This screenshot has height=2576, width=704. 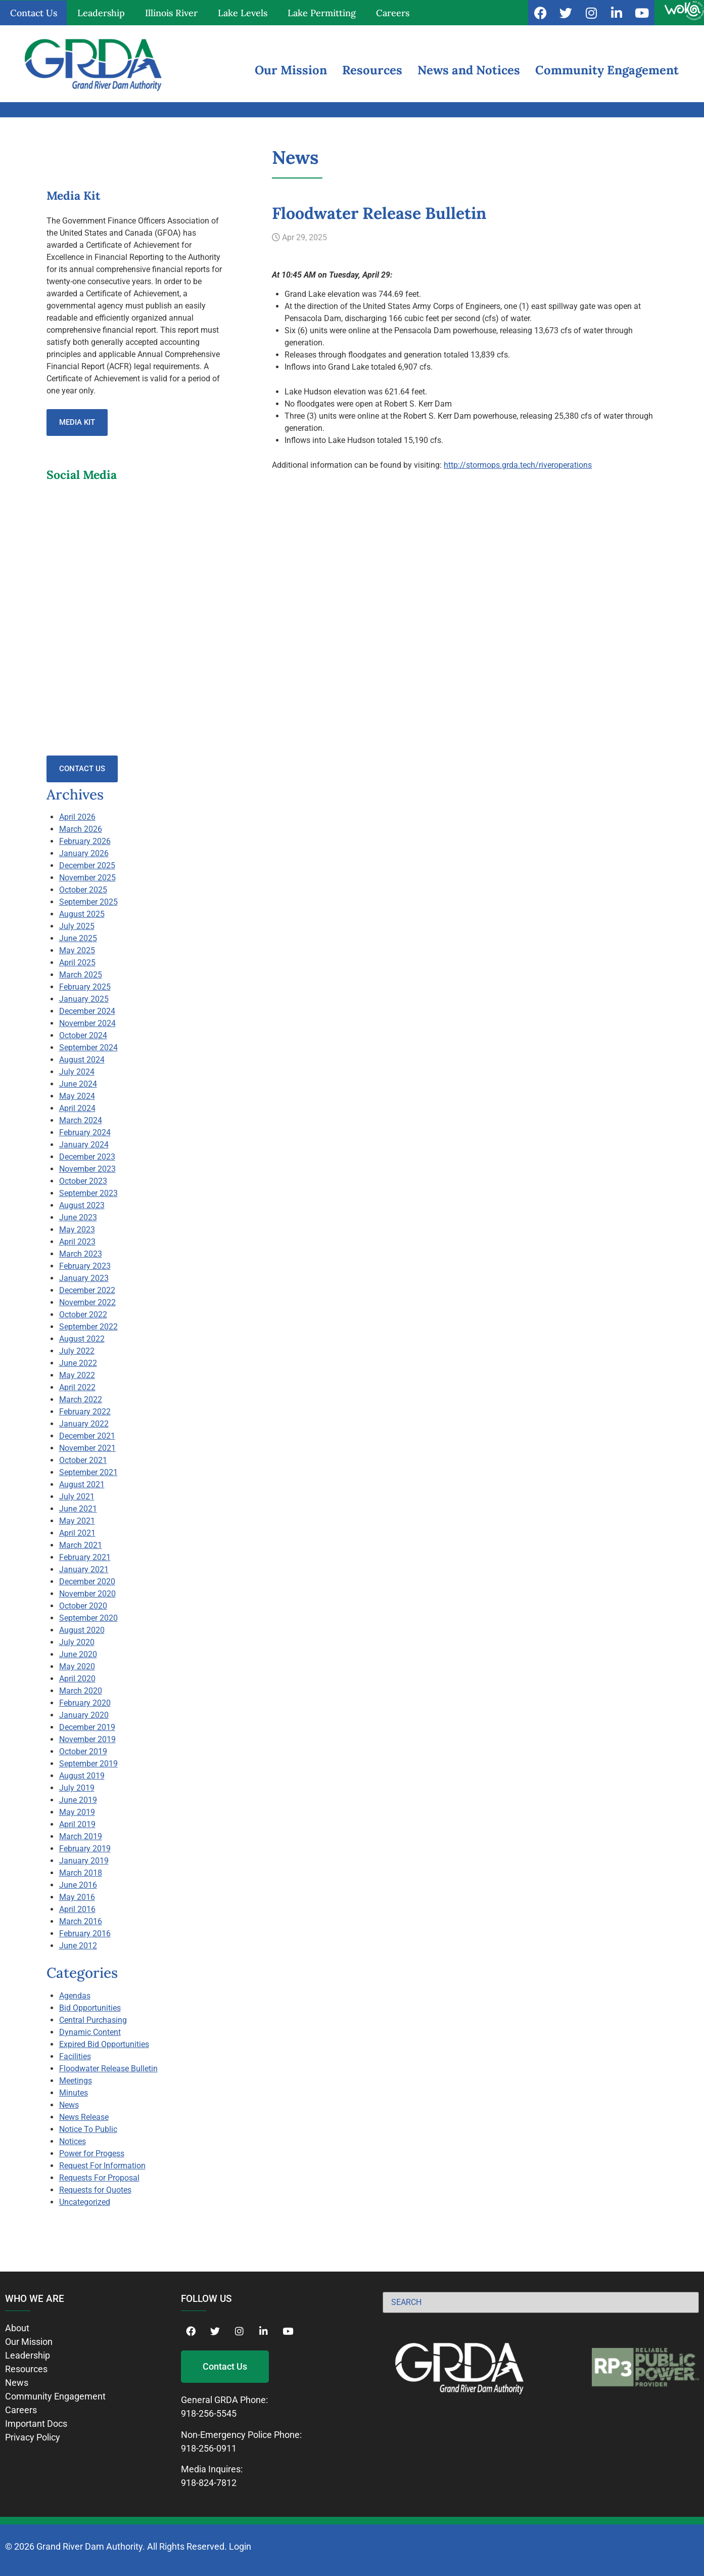 I want to click on Leadership, so click(x=101, y=13).